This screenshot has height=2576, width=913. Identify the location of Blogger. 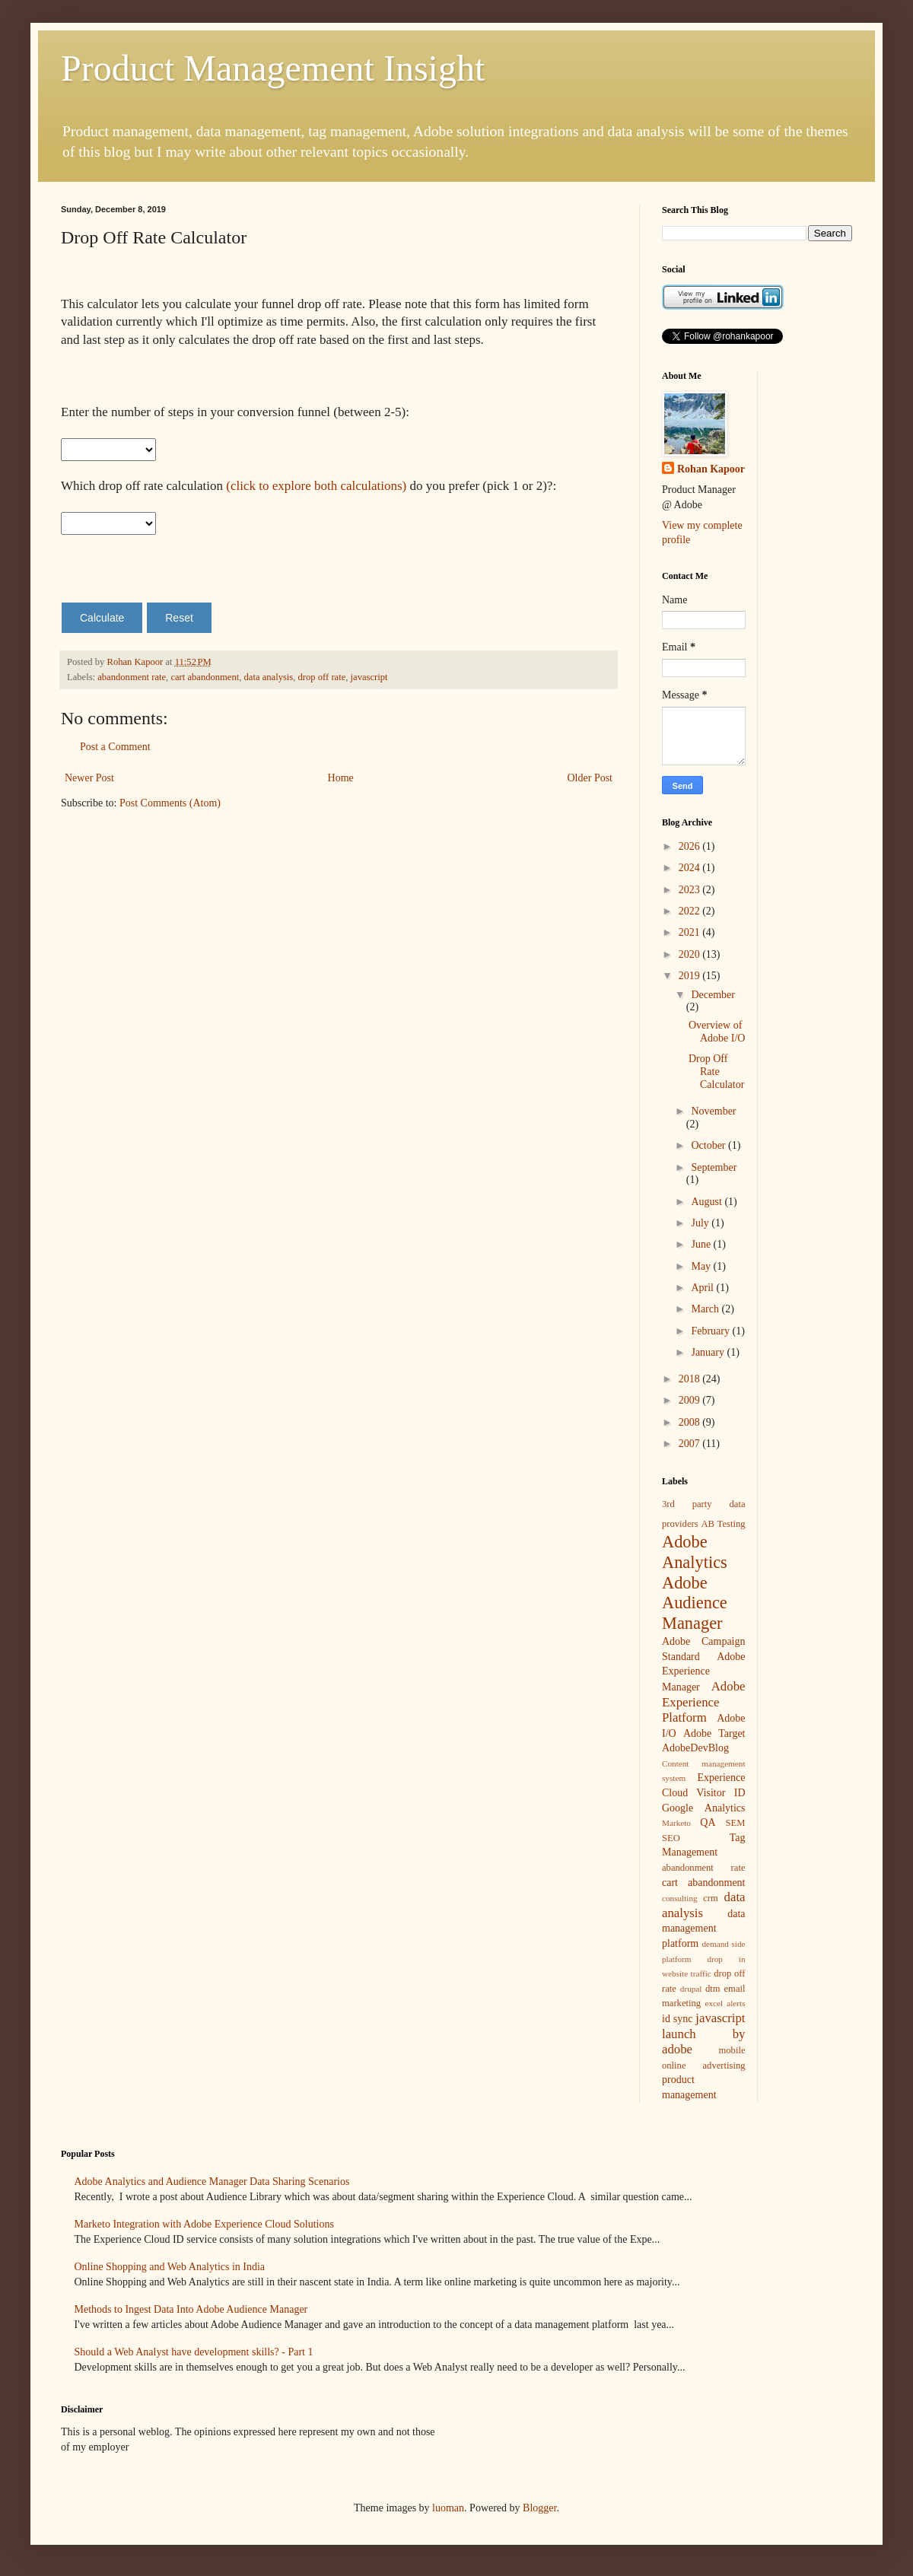
(539, 2508).